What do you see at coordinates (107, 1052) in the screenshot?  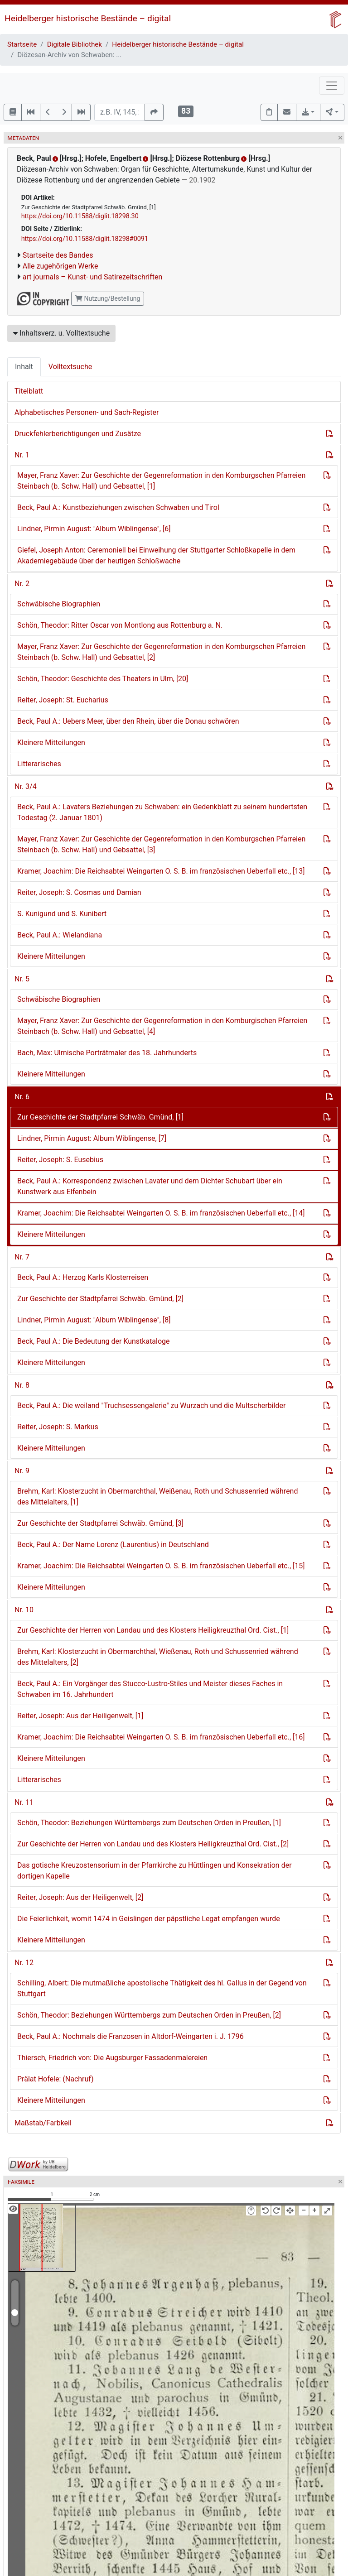 I see `Bach, Max: Ulmische Porträtmaler des 18. Jahrhunderts` at bounding box center [107, 1052].